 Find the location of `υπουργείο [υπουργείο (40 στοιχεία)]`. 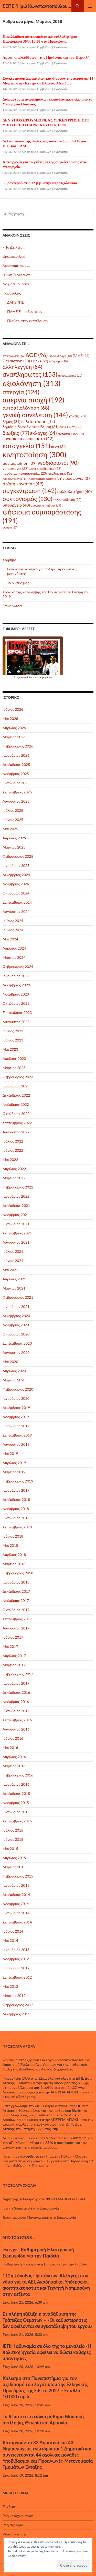

υπουργείο [υπουργείο (40 στοιχεία)] is located at coordinates (16, 504).